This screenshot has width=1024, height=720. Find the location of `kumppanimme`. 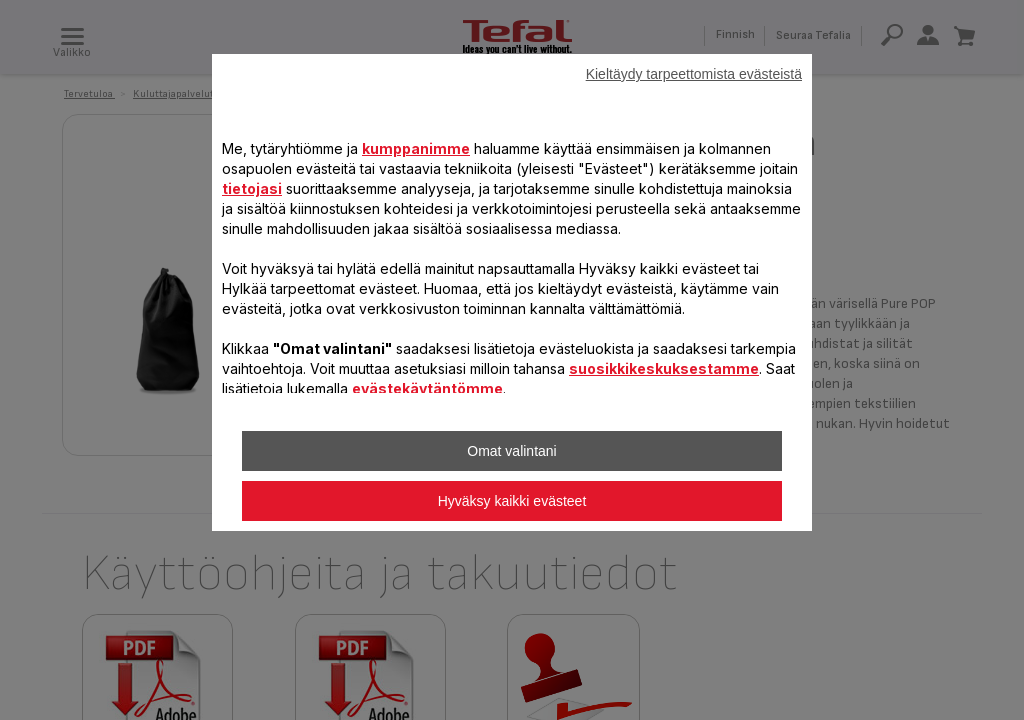

kumppanimme is located at coordinates (416, 148).